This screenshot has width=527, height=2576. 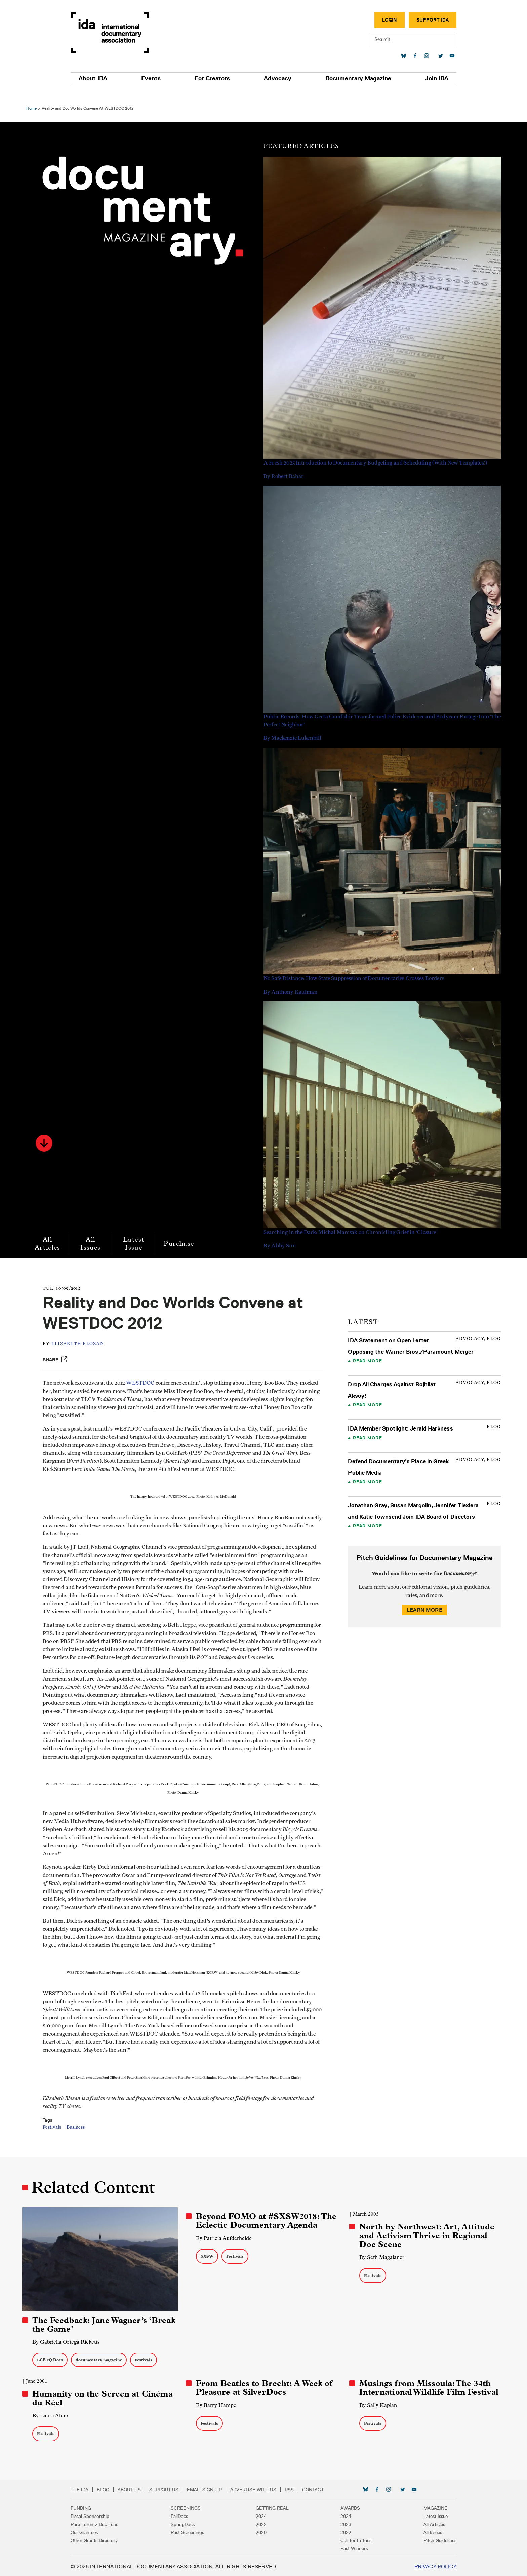 I want to click on By Gabriella Ortega Ricketts, so click(x=69, y=2342).